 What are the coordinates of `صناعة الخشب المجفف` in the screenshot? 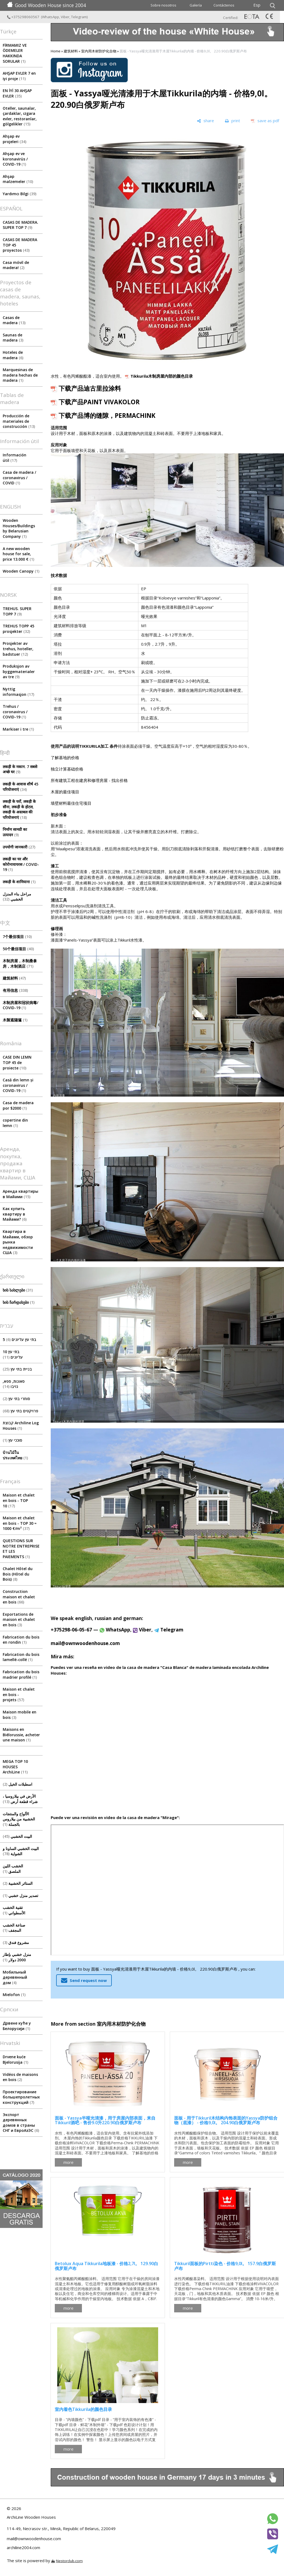 It's located at (14, 1927).